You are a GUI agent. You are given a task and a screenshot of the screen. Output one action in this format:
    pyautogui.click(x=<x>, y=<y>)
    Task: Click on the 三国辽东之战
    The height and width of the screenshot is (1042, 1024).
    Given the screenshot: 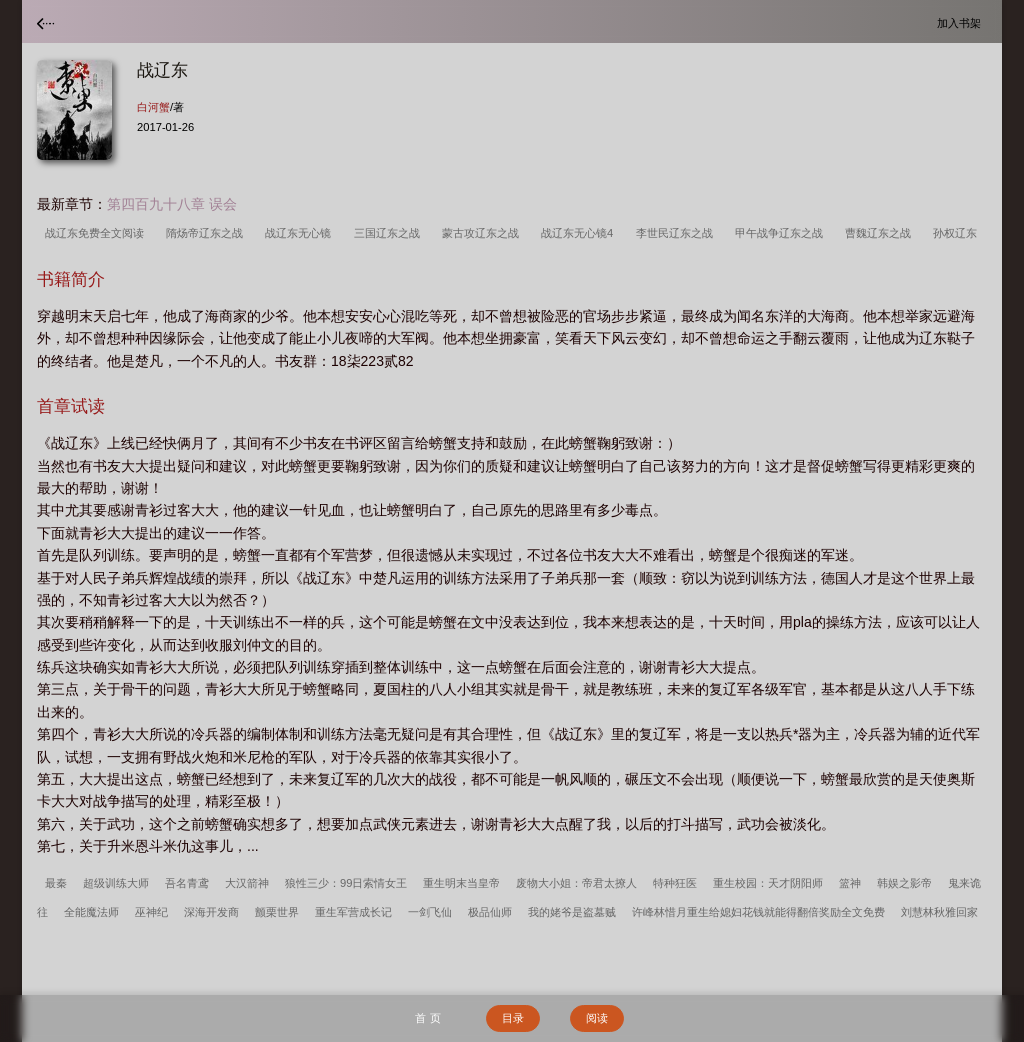 What is the action you would take?
    pyautogui.click(x=390, y=233)
    